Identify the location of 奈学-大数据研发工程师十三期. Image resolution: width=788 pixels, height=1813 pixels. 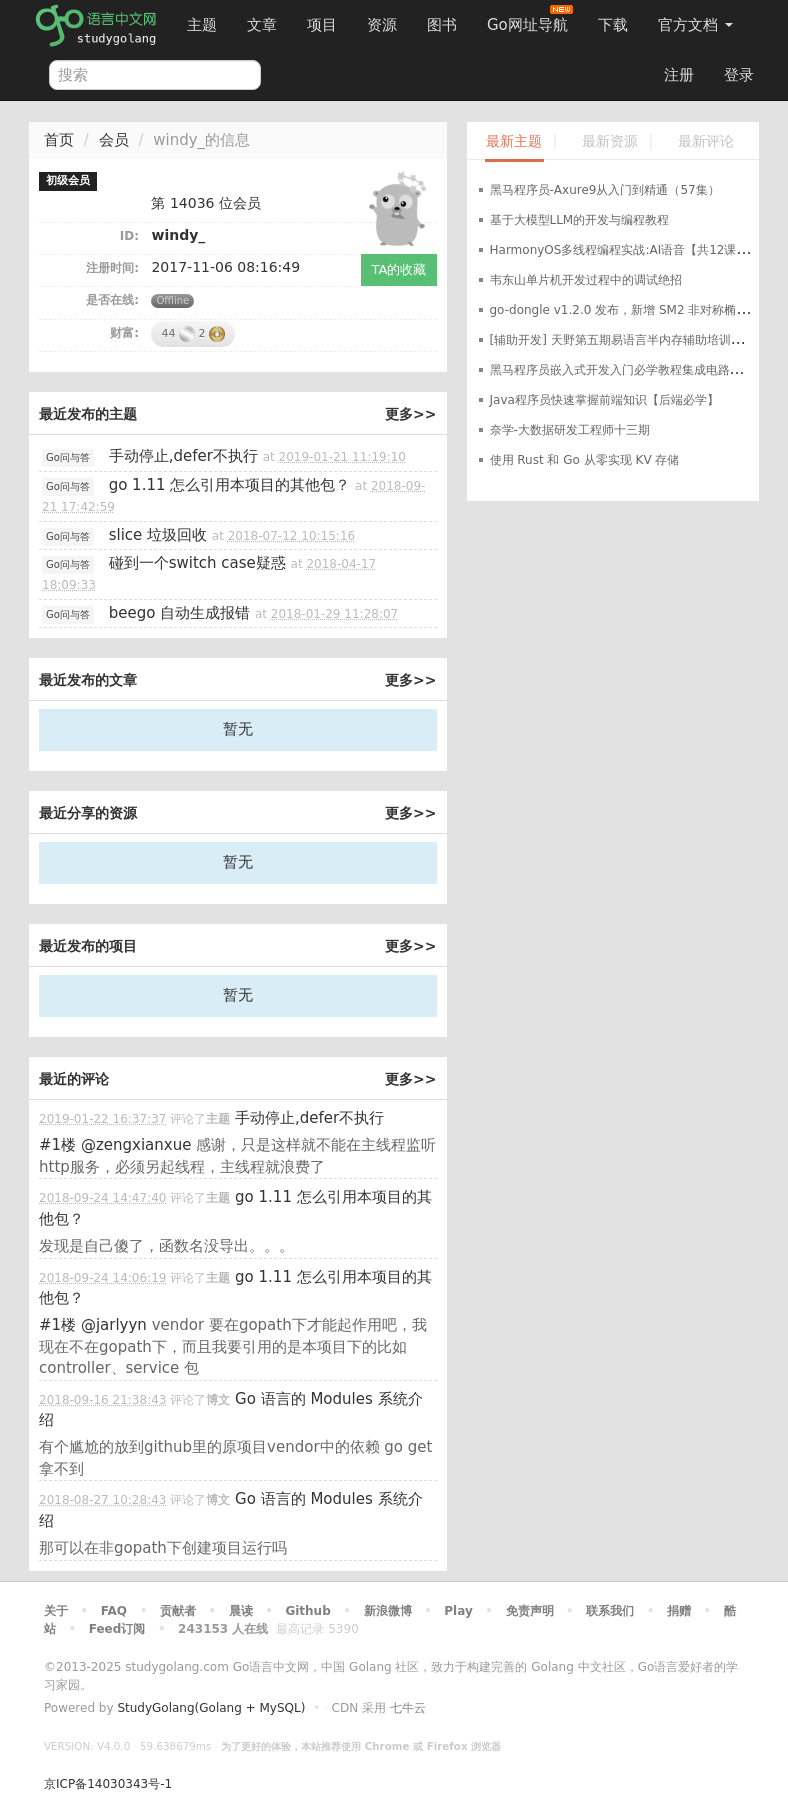
(570, 430).